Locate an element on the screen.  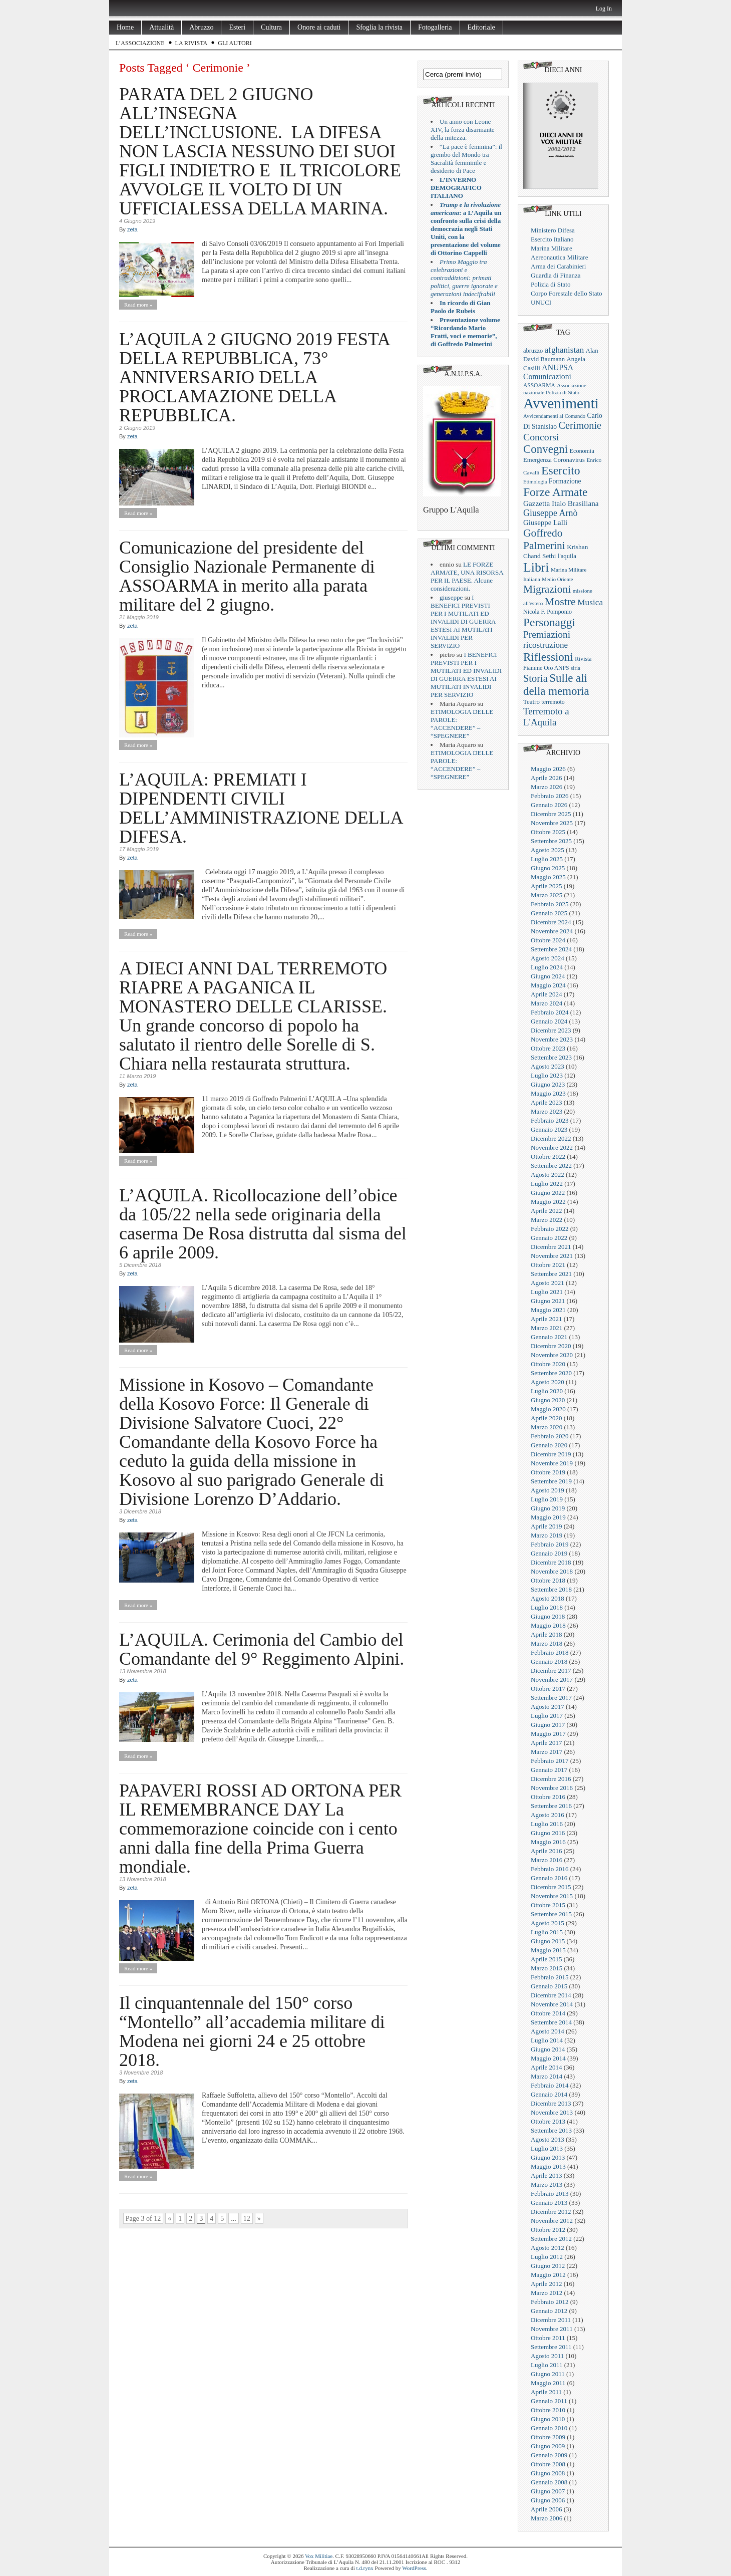
Novembre 2012 is located at coordinates (552, 2220).